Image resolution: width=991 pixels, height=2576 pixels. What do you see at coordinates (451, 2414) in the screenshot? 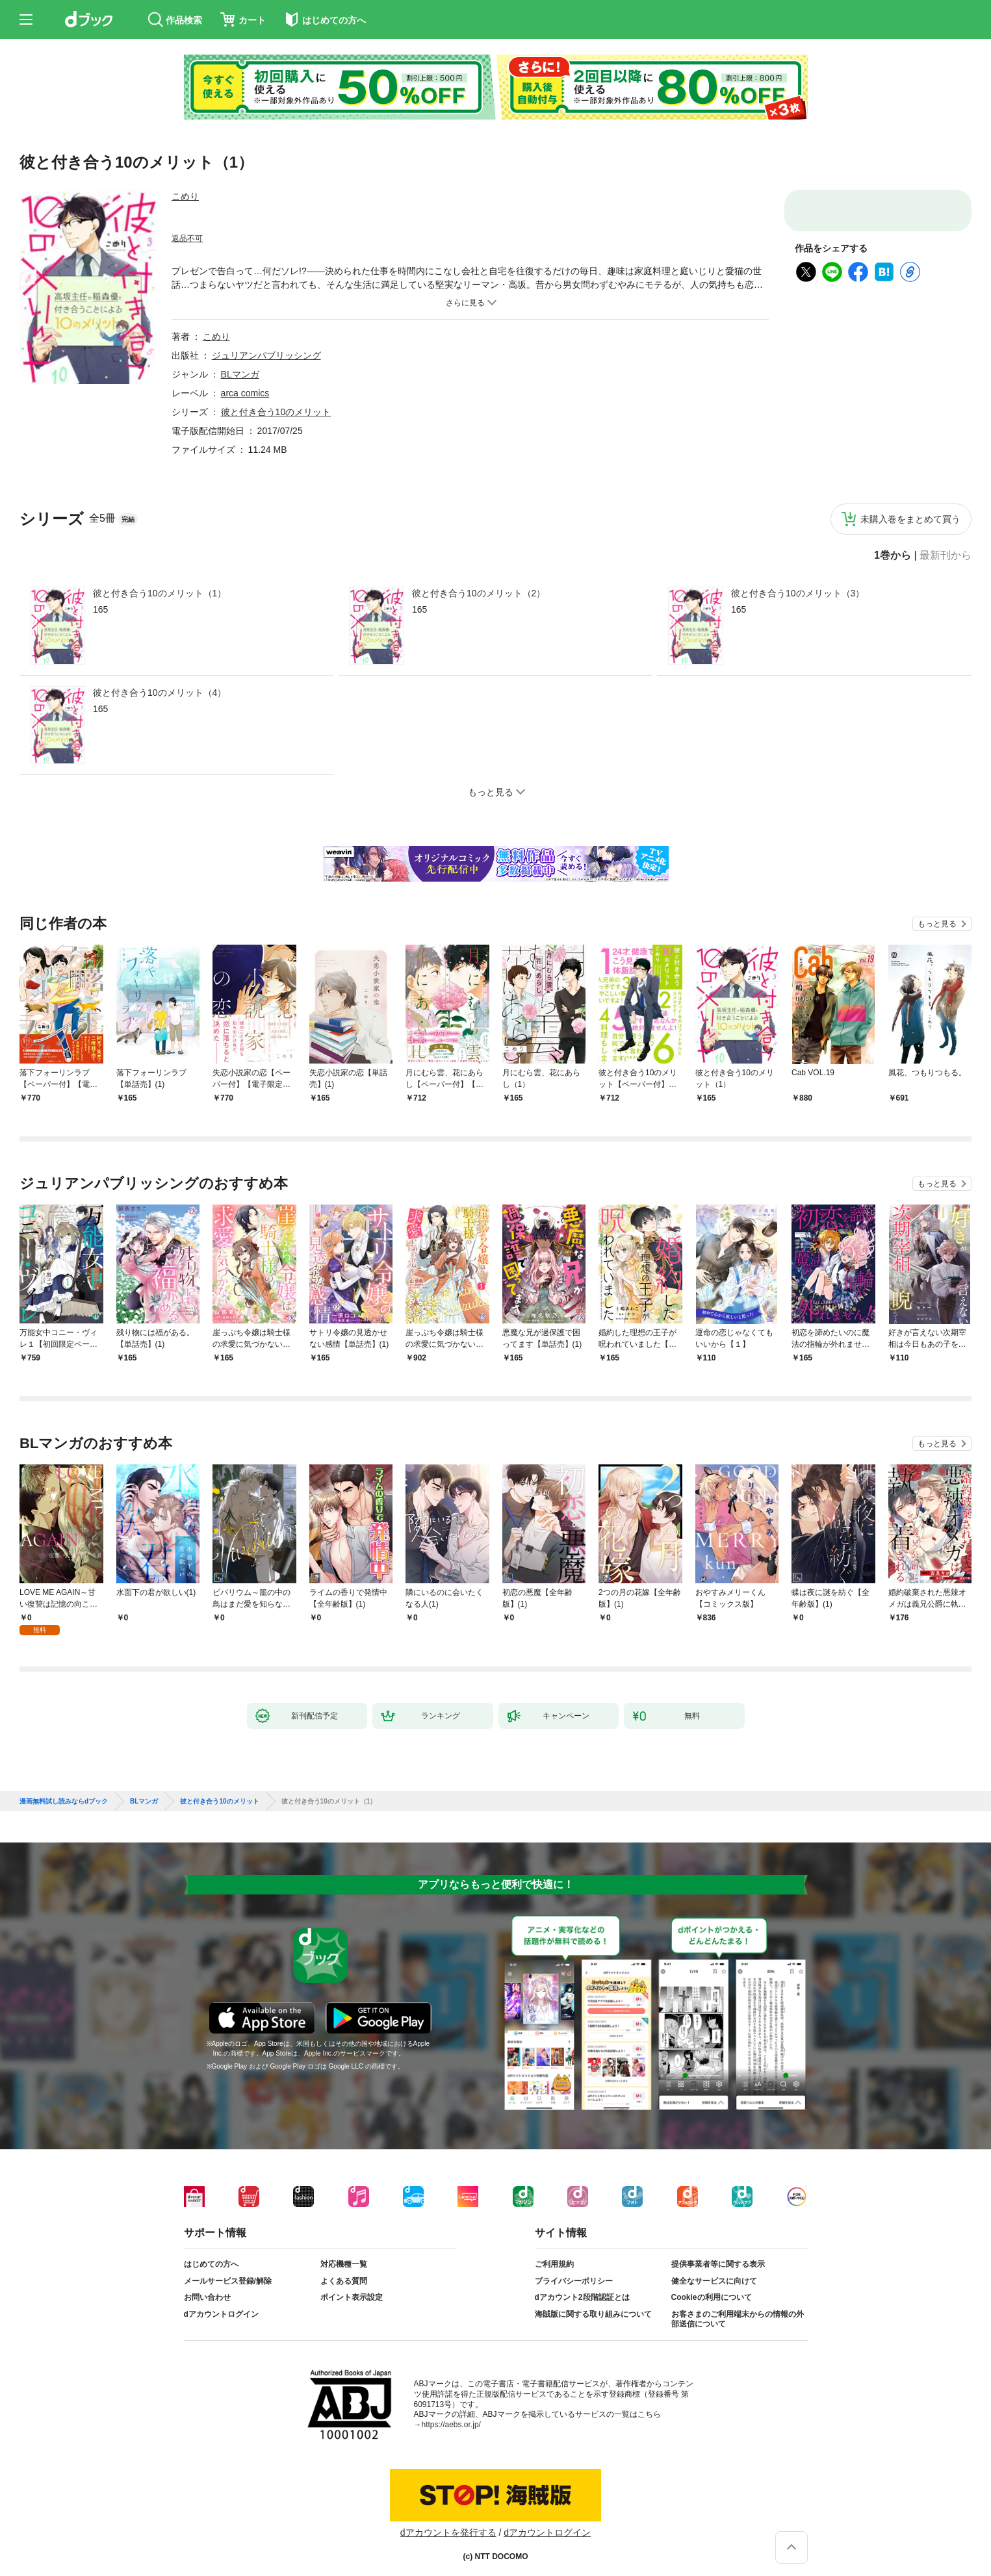
I see `https://aebs.or.jp/` at bounding box center [451, 2414].